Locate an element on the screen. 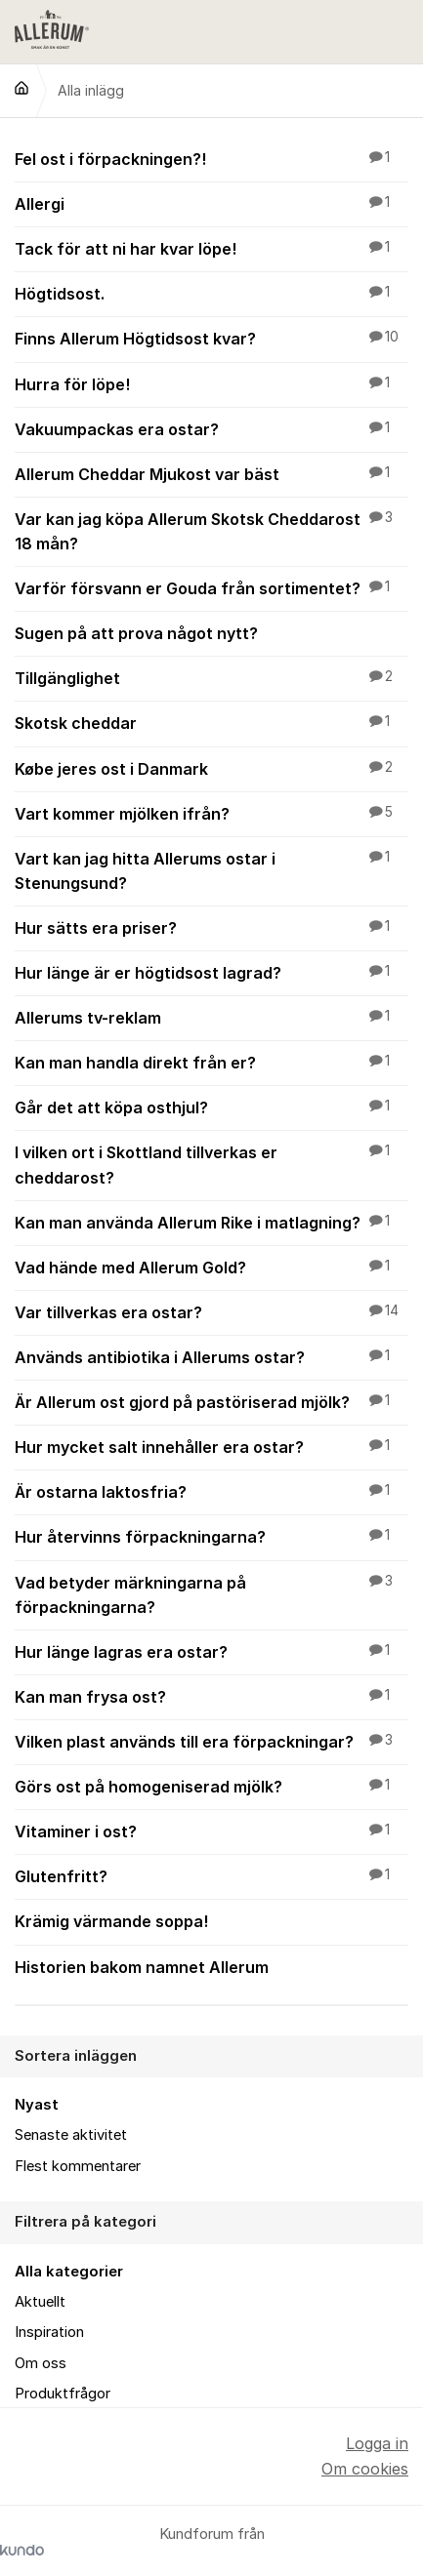  Allergi is located at coordinates (211, 203).